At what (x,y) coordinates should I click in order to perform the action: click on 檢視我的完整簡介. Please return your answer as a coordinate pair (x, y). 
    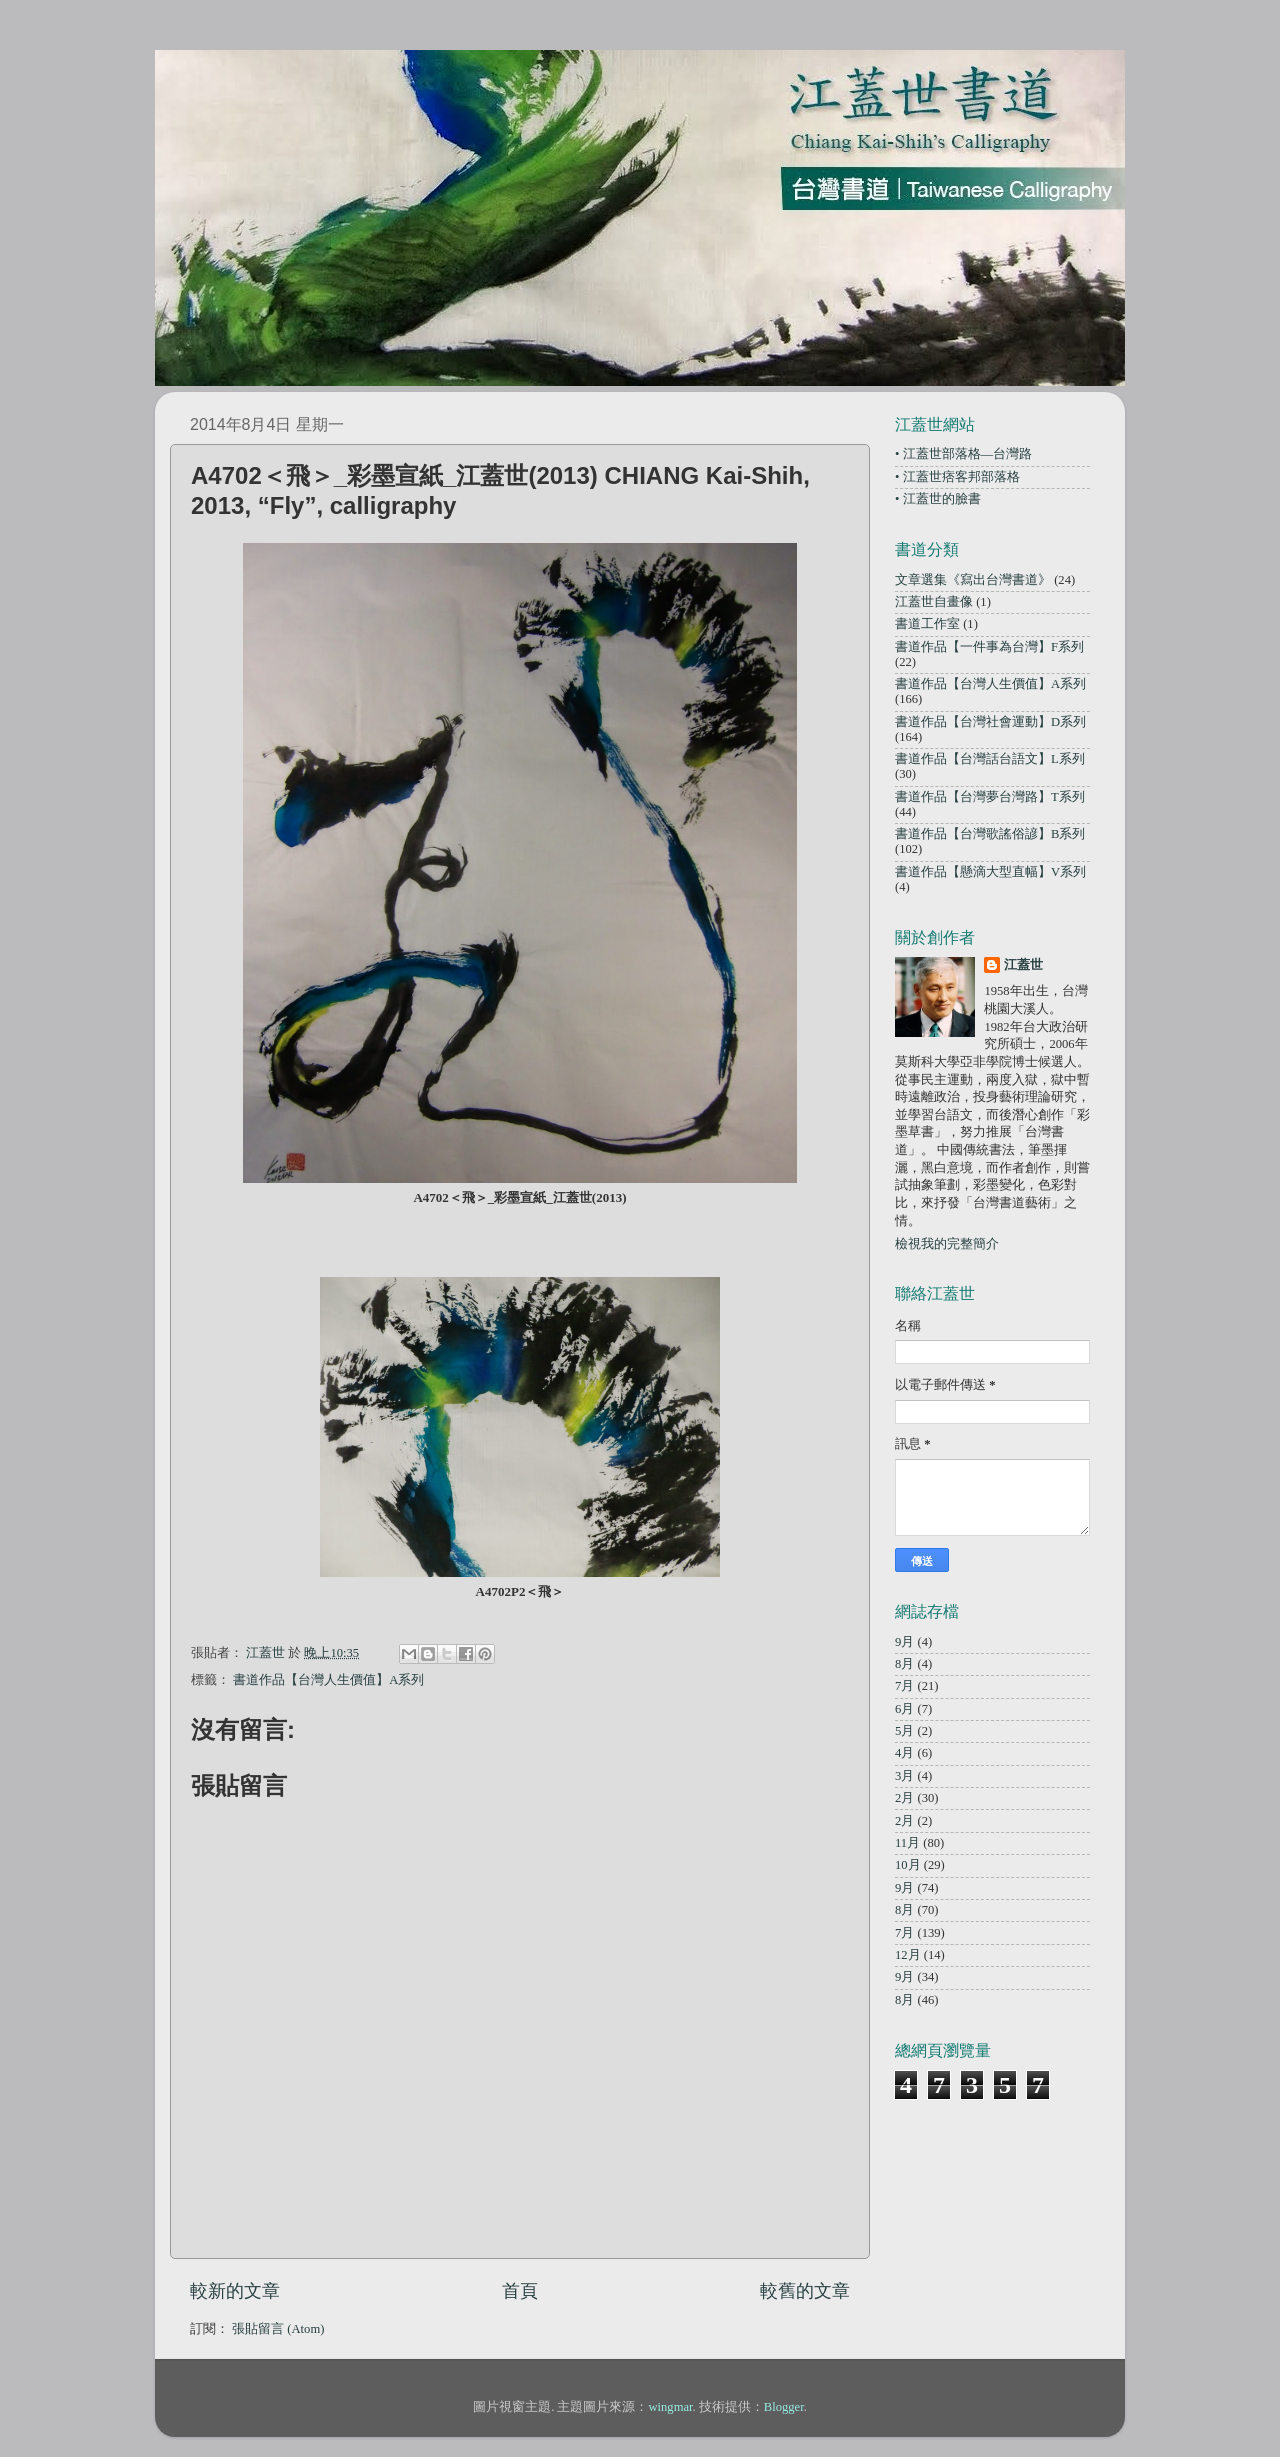
    Looking at the image, I should click on (947, 1244).